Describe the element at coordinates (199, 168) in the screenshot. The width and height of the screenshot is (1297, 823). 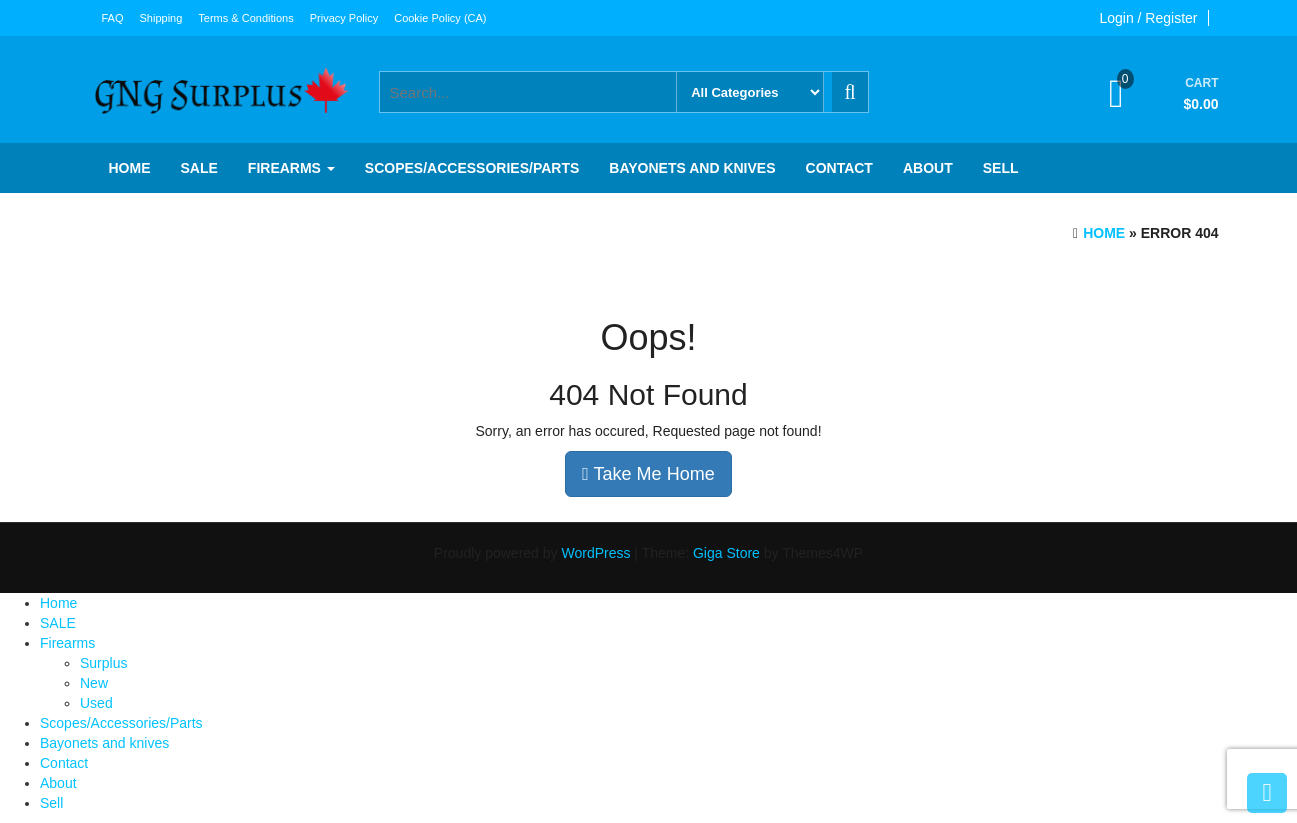
I see `SALE` at that location.